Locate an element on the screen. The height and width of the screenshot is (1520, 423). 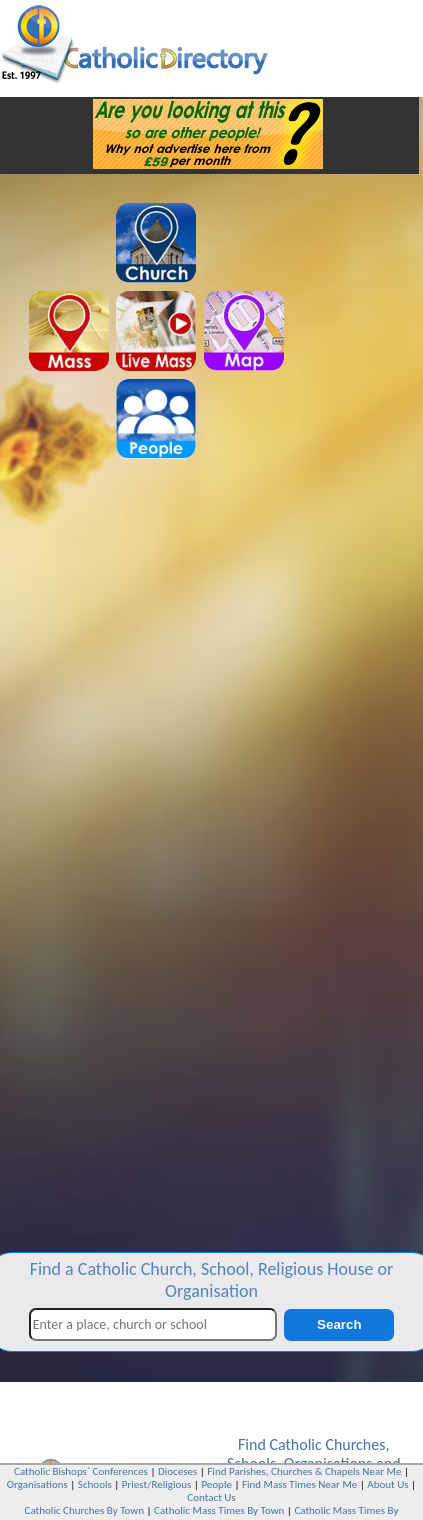
Priest/Religious is located at coordinates (157, 1484).